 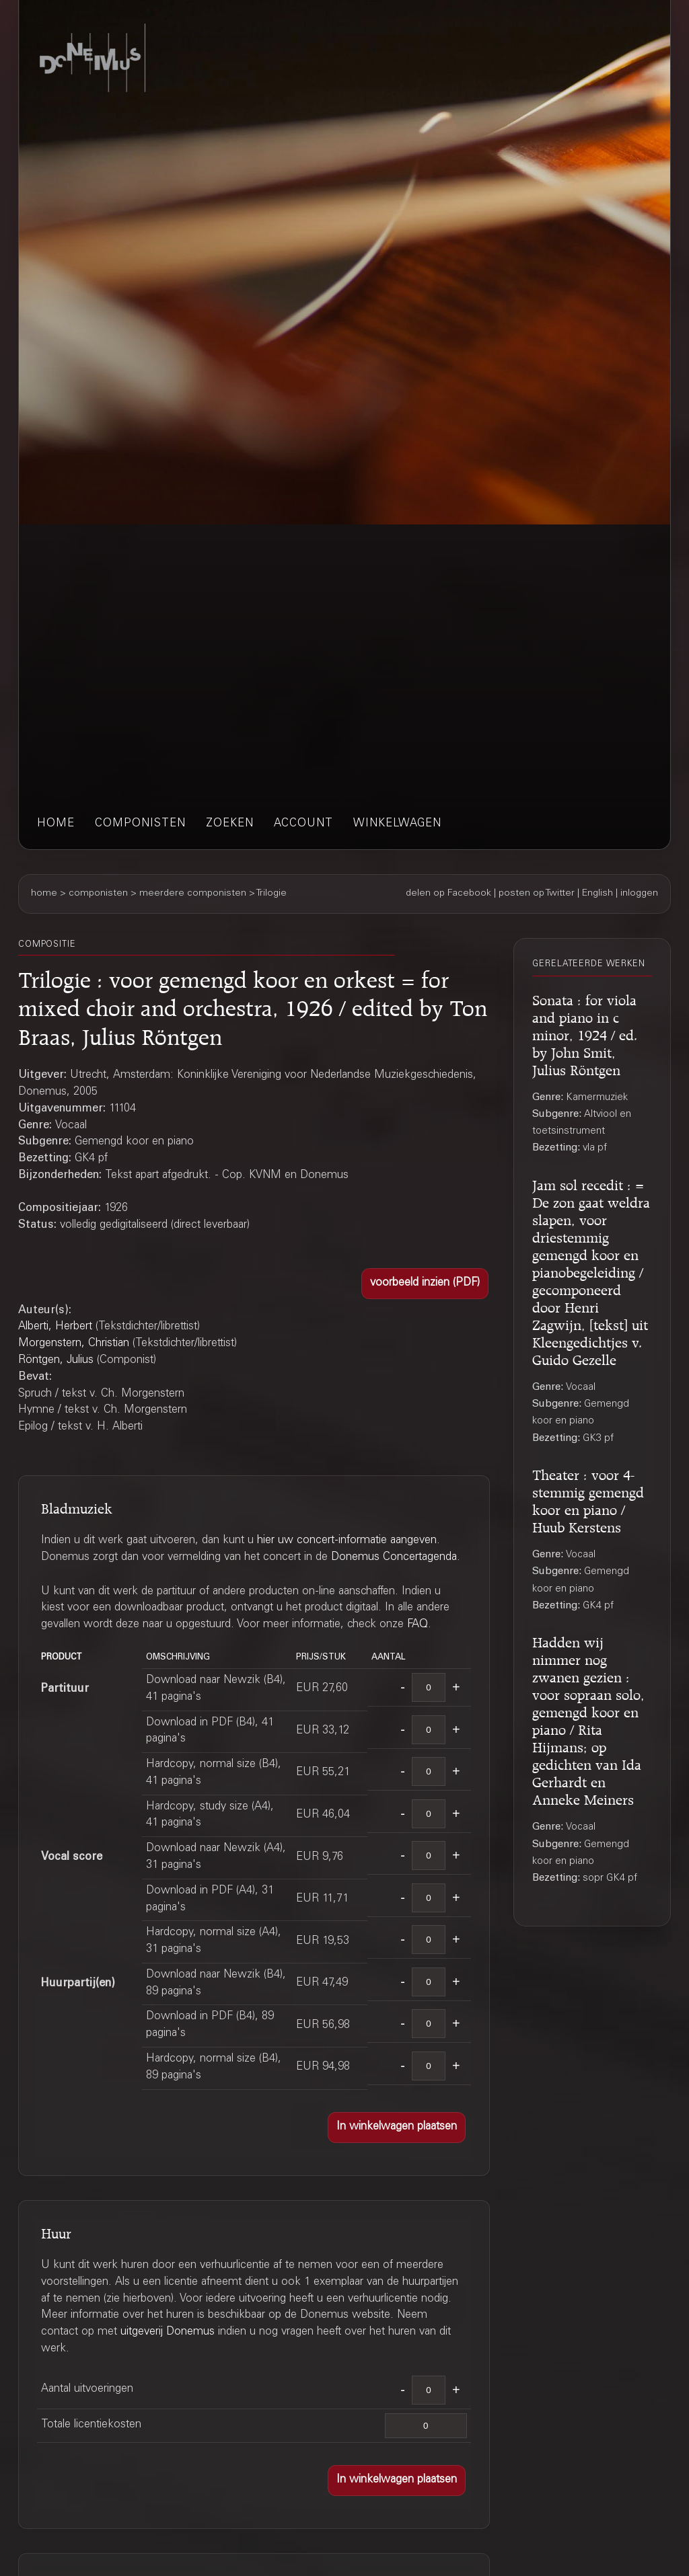 What do you see at coordinates (167, 2332) in the screenshot?
I see `uitgeverij Donemus` at bounding box center [167, 2332].